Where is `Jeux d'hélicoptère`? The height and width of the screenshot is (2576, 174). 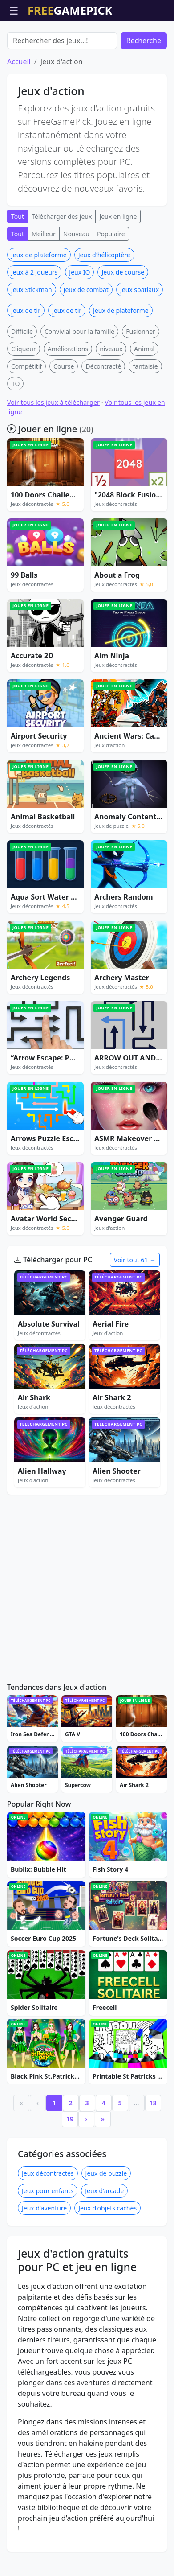 Jeux d'hélicoptère is located at coordinates (104, 305).